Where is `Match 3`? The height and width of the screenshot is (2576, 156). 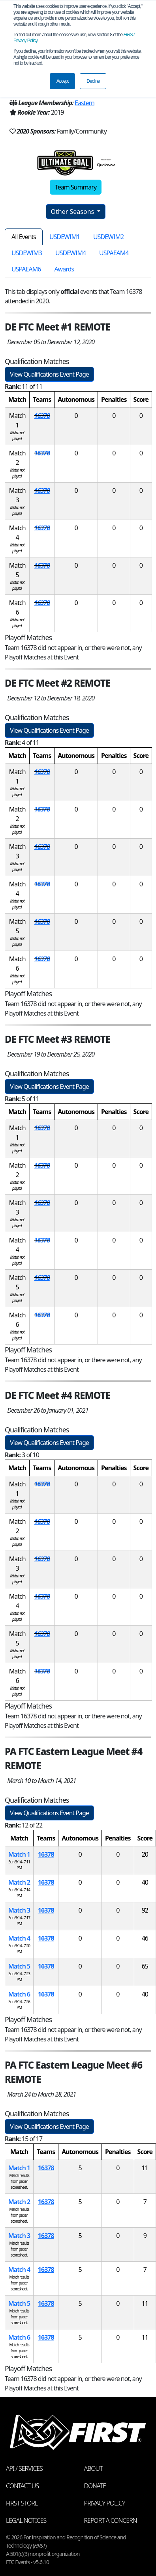
Match 3 is located at coordinates (19, 1910).